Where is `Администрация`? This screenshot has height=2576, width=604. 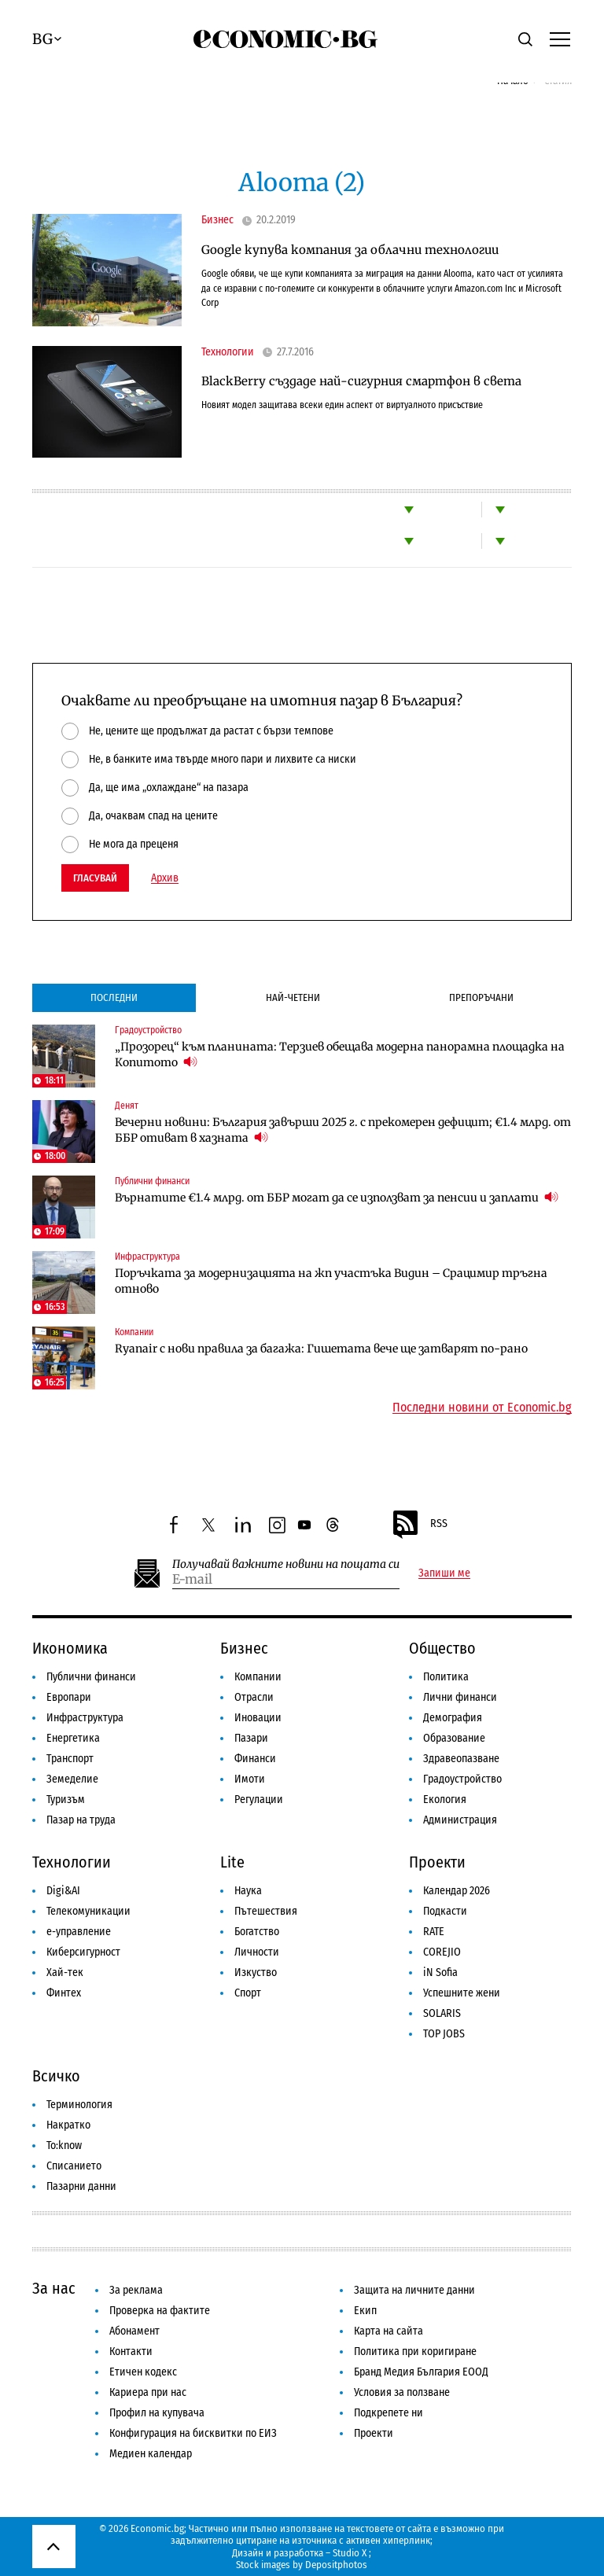 Администрация is located at coordinates (460, 1820).